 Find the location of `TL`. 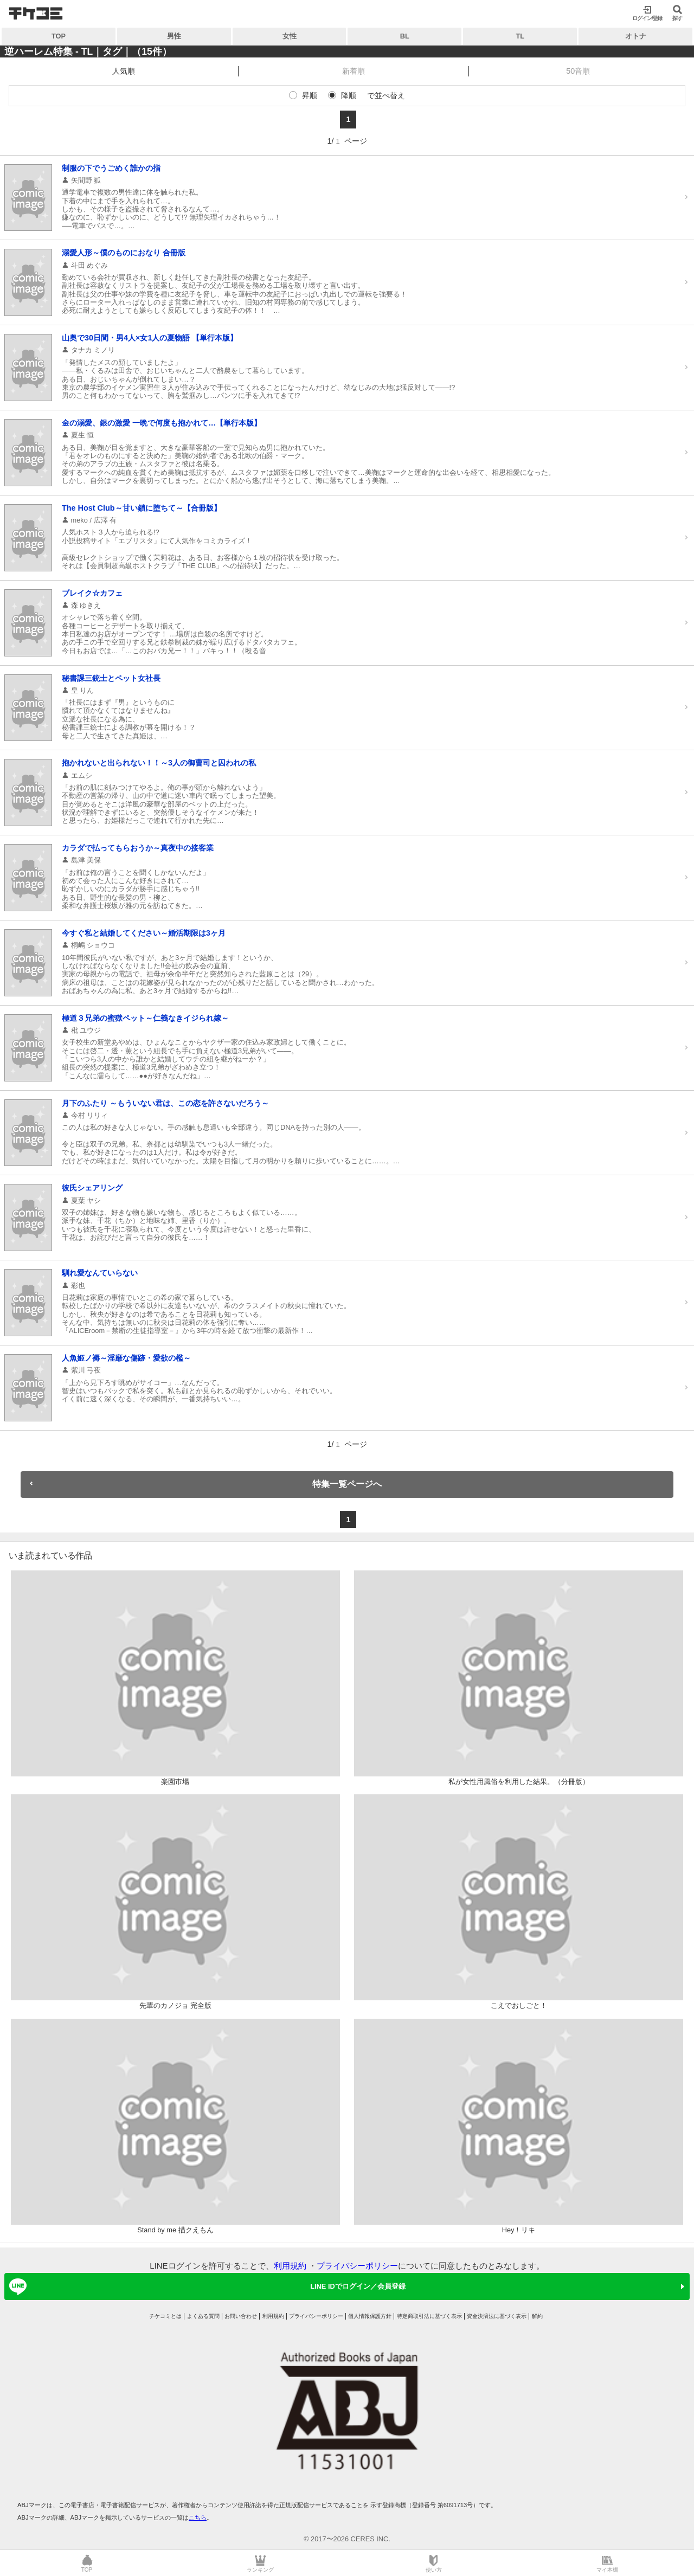

TL is located at coordinates (520, 36).